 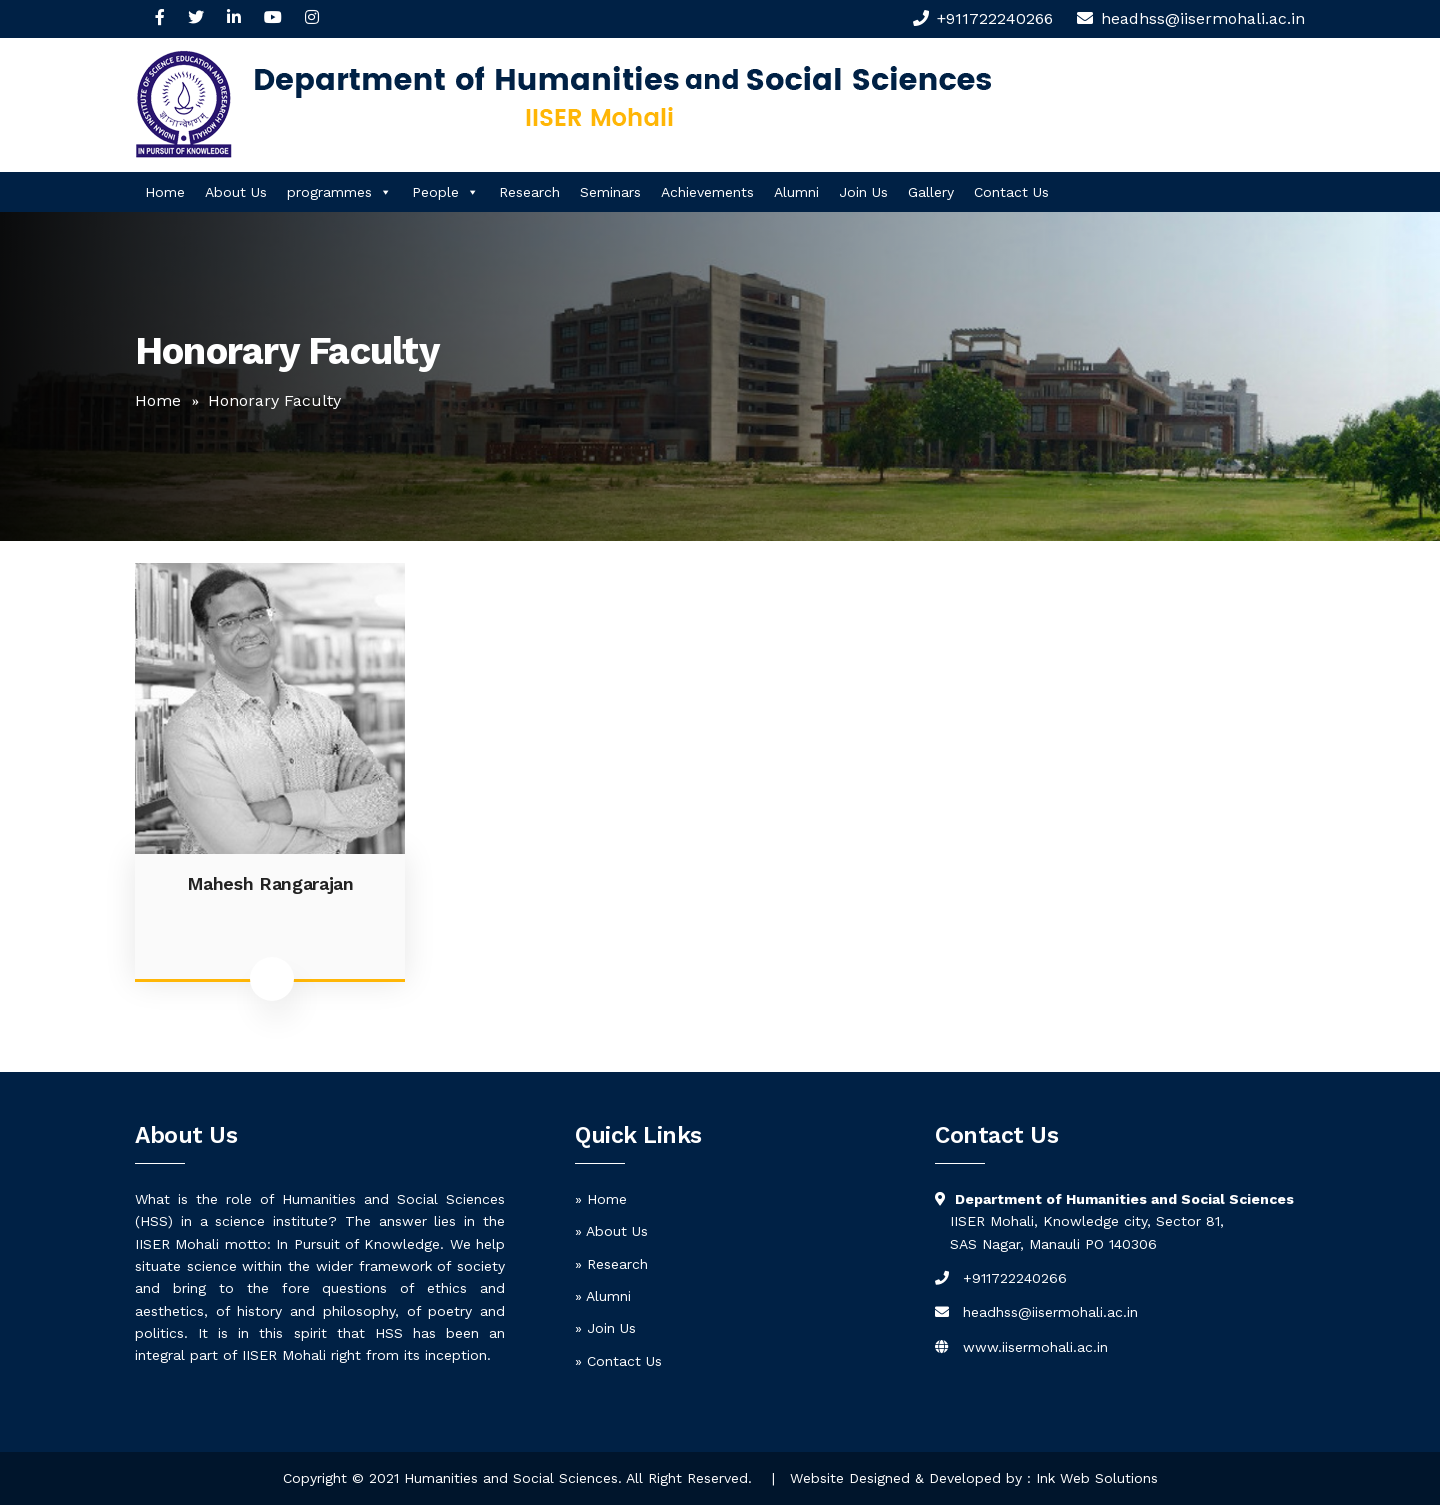 What do you see at coordinates (165, 192) in the screenshot?
I see `Home` at bounding box center [165, 192].